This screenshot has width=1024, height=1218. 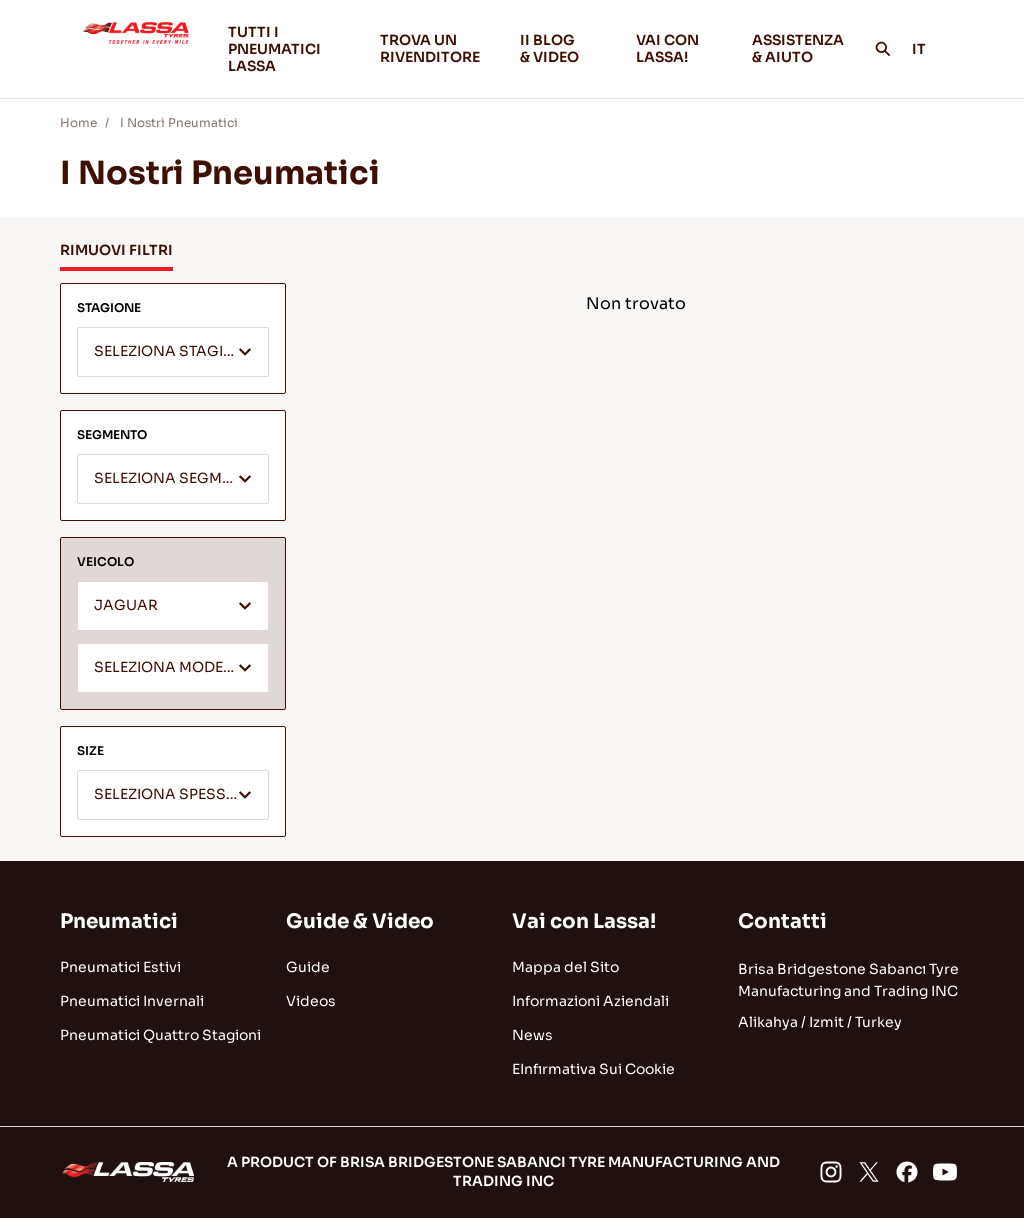 I want to click on Home, so click(x=78, y=122).